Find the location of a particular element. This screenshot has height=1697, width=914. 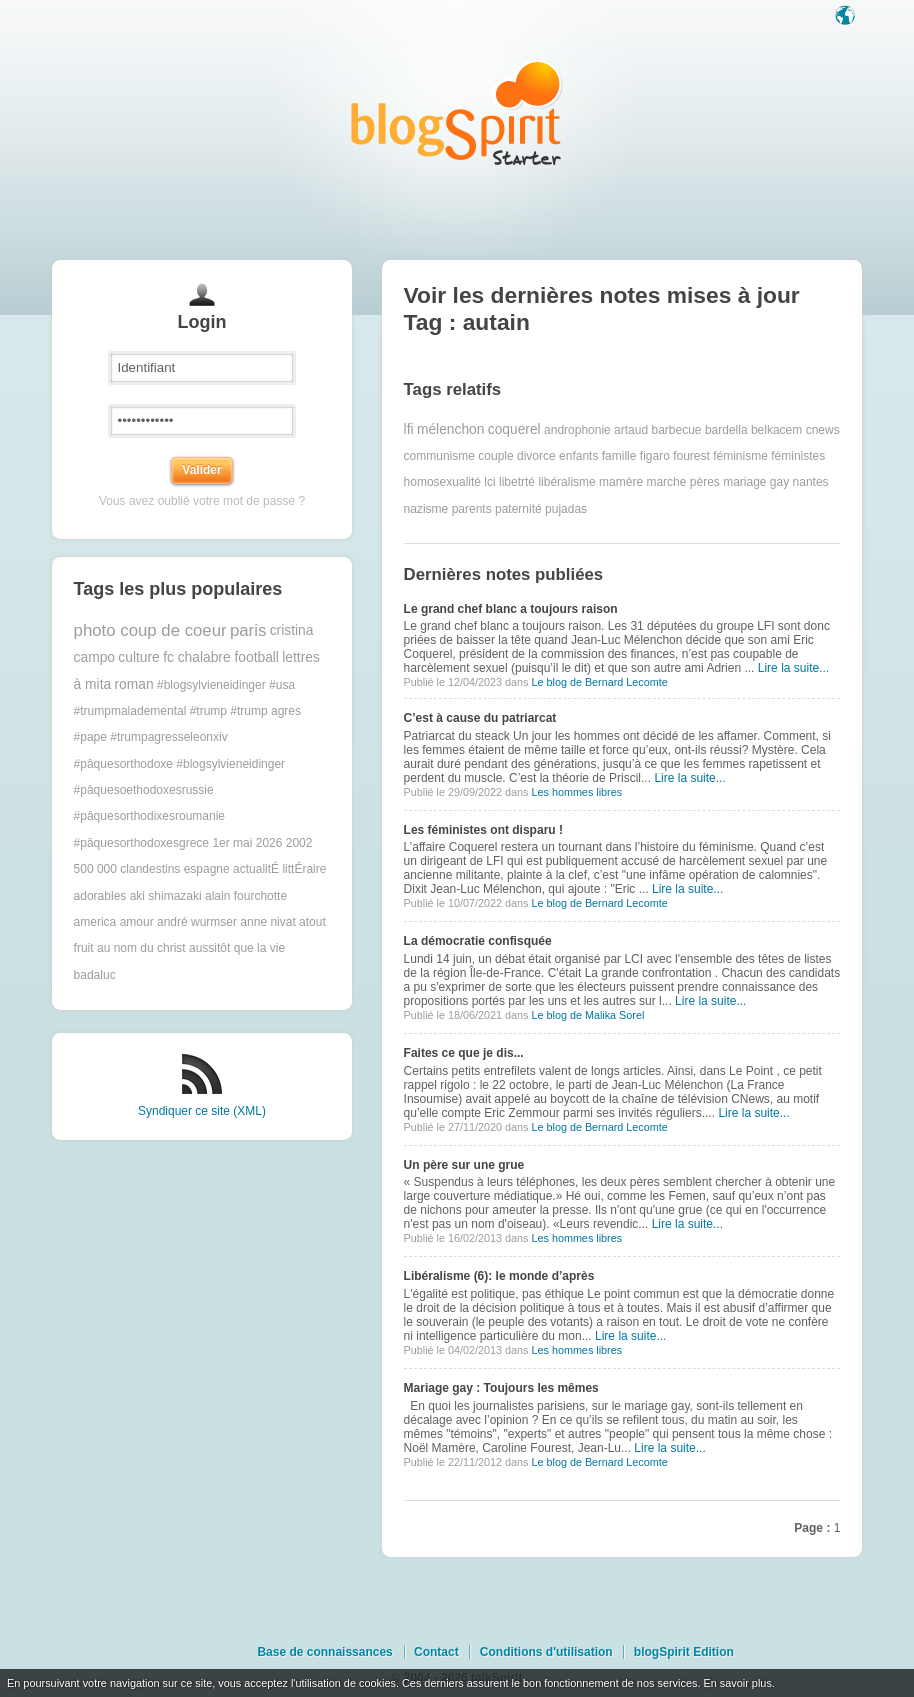

enfants is located at coordinates (578, 456).